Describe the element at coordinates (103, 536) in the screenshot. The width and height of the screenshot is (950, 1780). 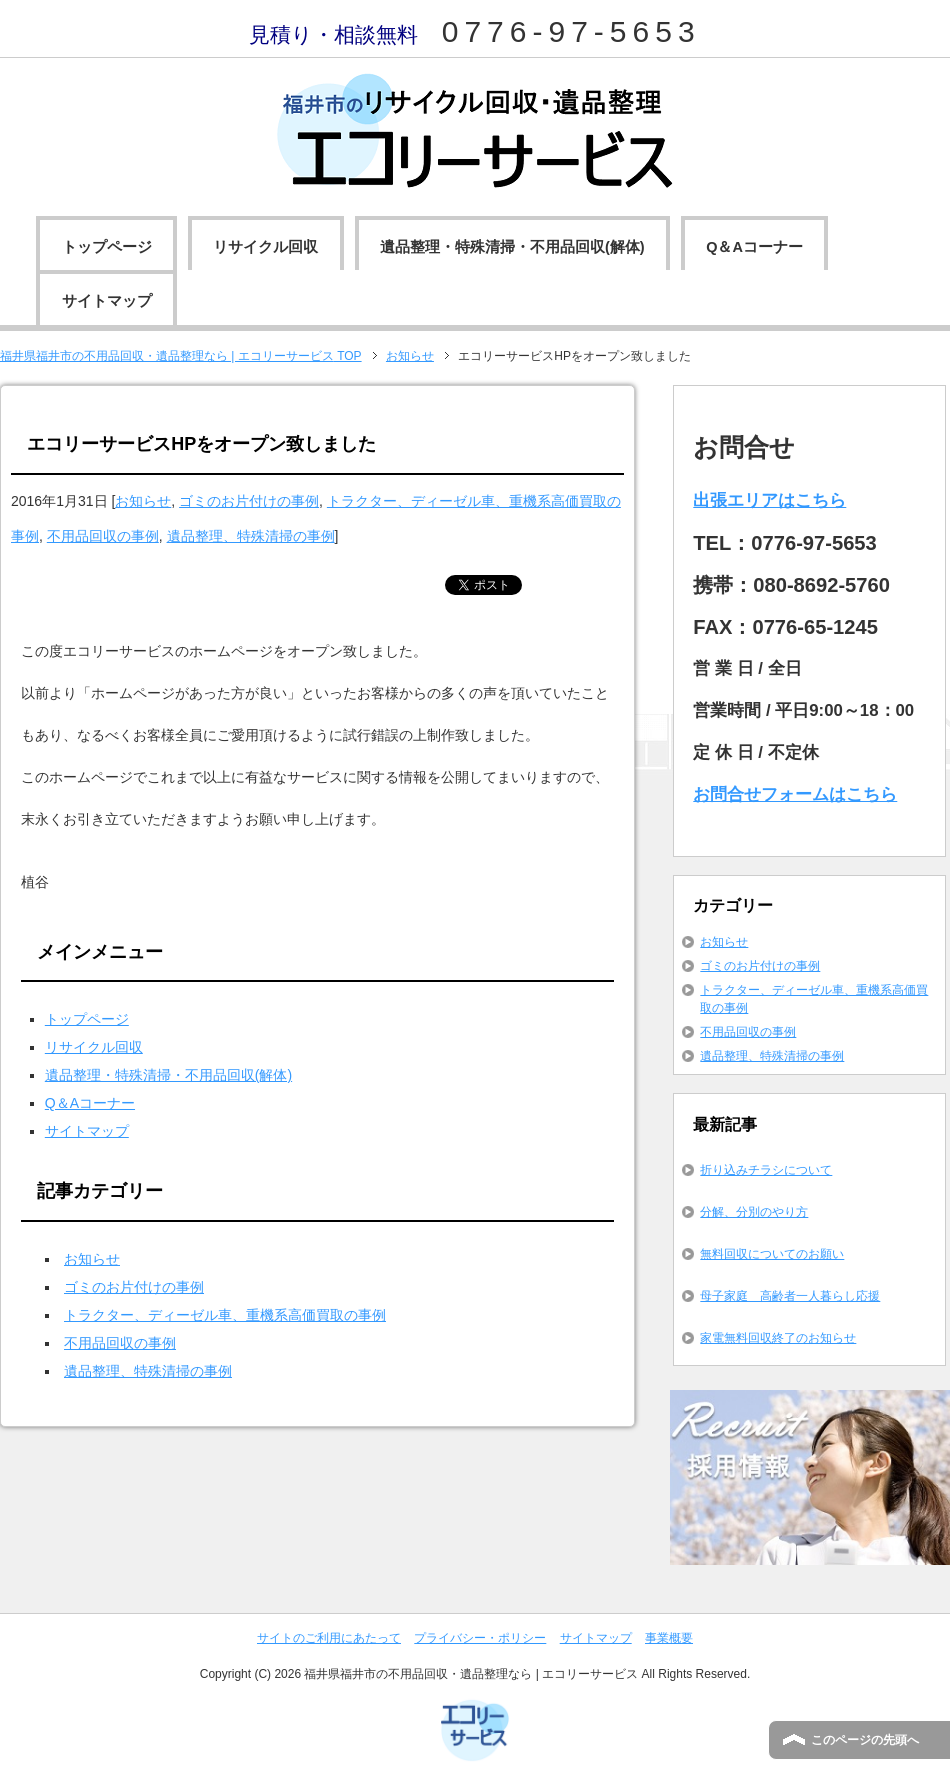
I see `不用品回収の事例` at that location.